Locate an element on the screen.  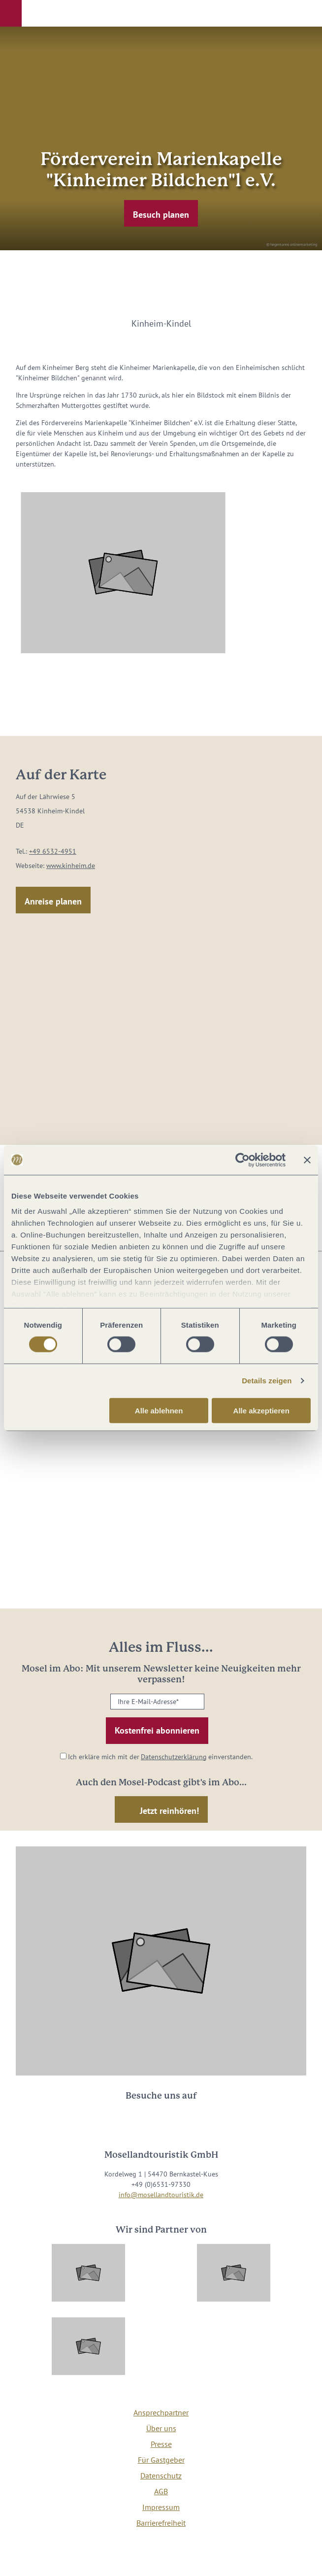
[button] is located at coordinates (11, 13).